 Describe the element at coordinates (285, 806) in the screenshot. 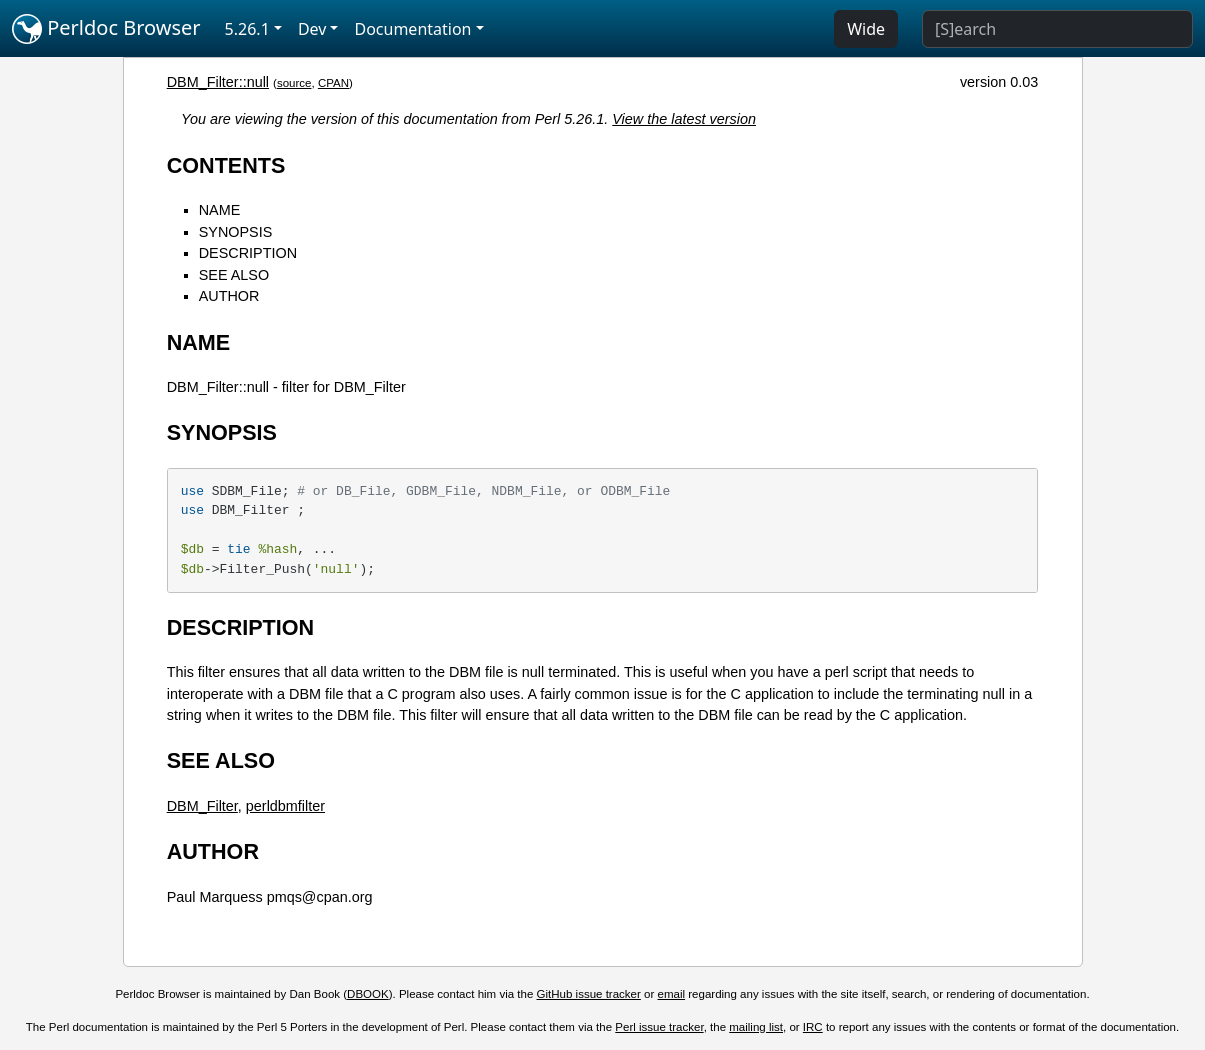

I see `perldbmfilter` at that location.